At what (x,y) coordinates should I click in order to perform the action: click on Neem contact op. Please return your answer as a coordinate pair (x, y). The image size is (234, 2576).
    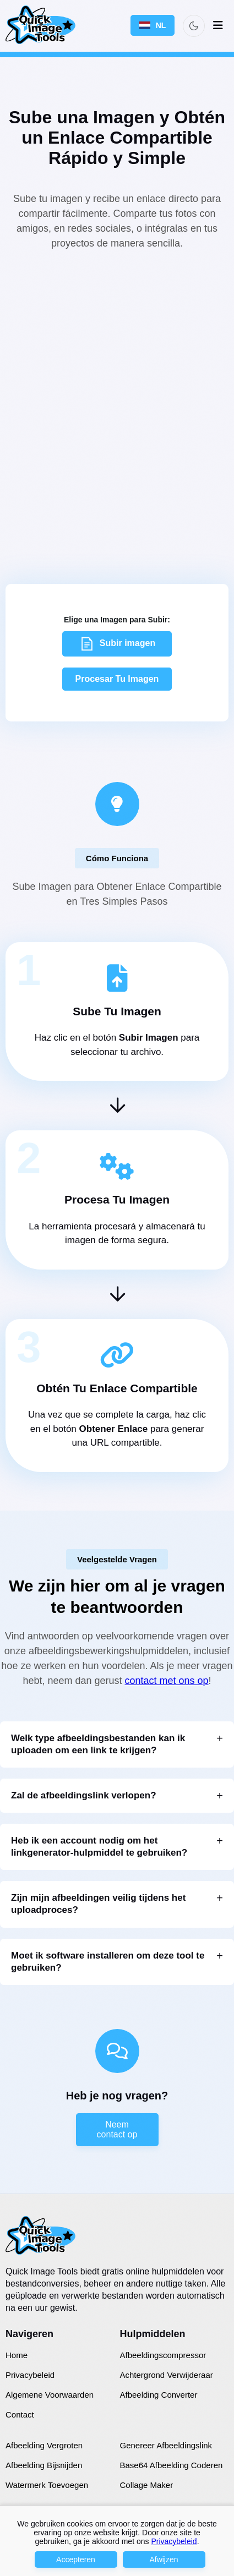
    Looking at the image, I should click on (117, 2129).